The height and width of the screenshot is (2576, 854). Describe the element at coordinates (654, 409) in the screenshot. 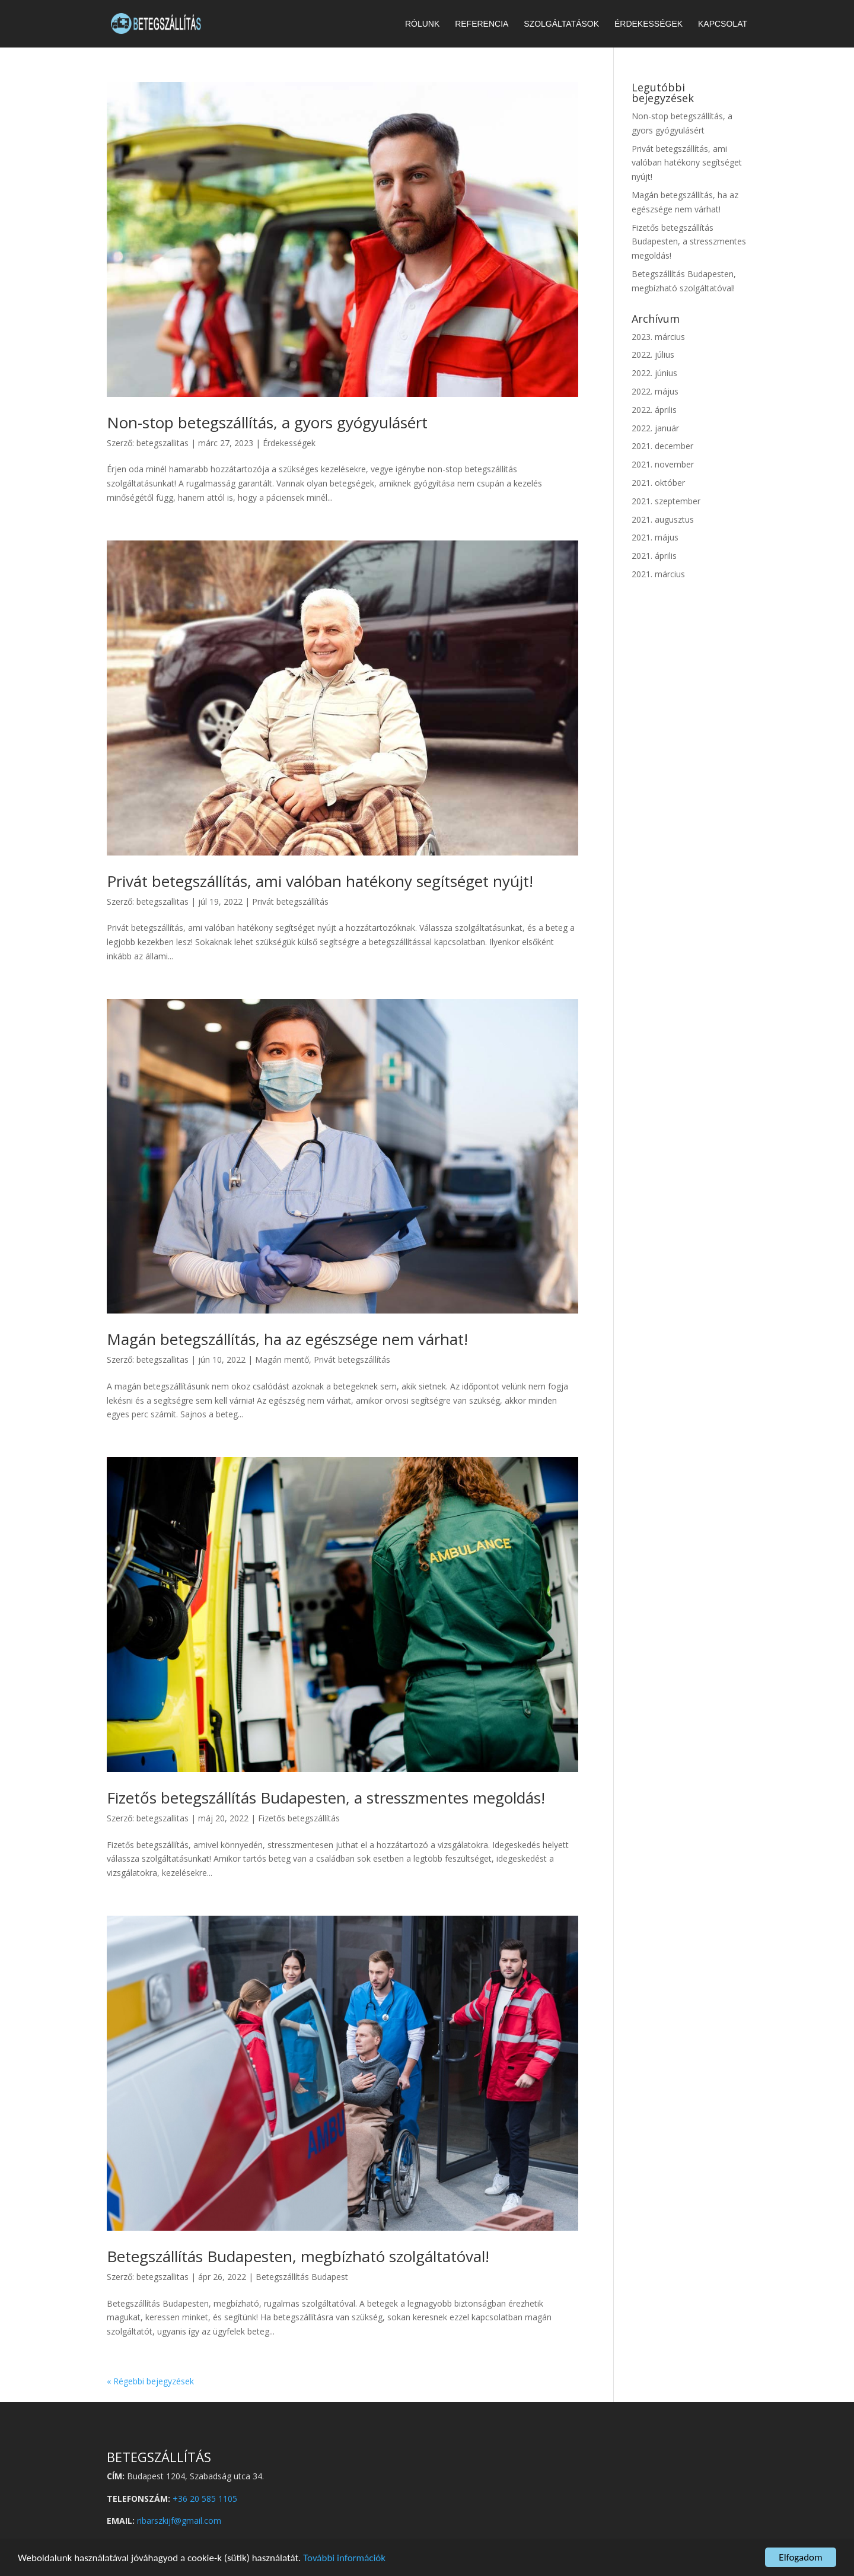

I see `2022. április` at that location.